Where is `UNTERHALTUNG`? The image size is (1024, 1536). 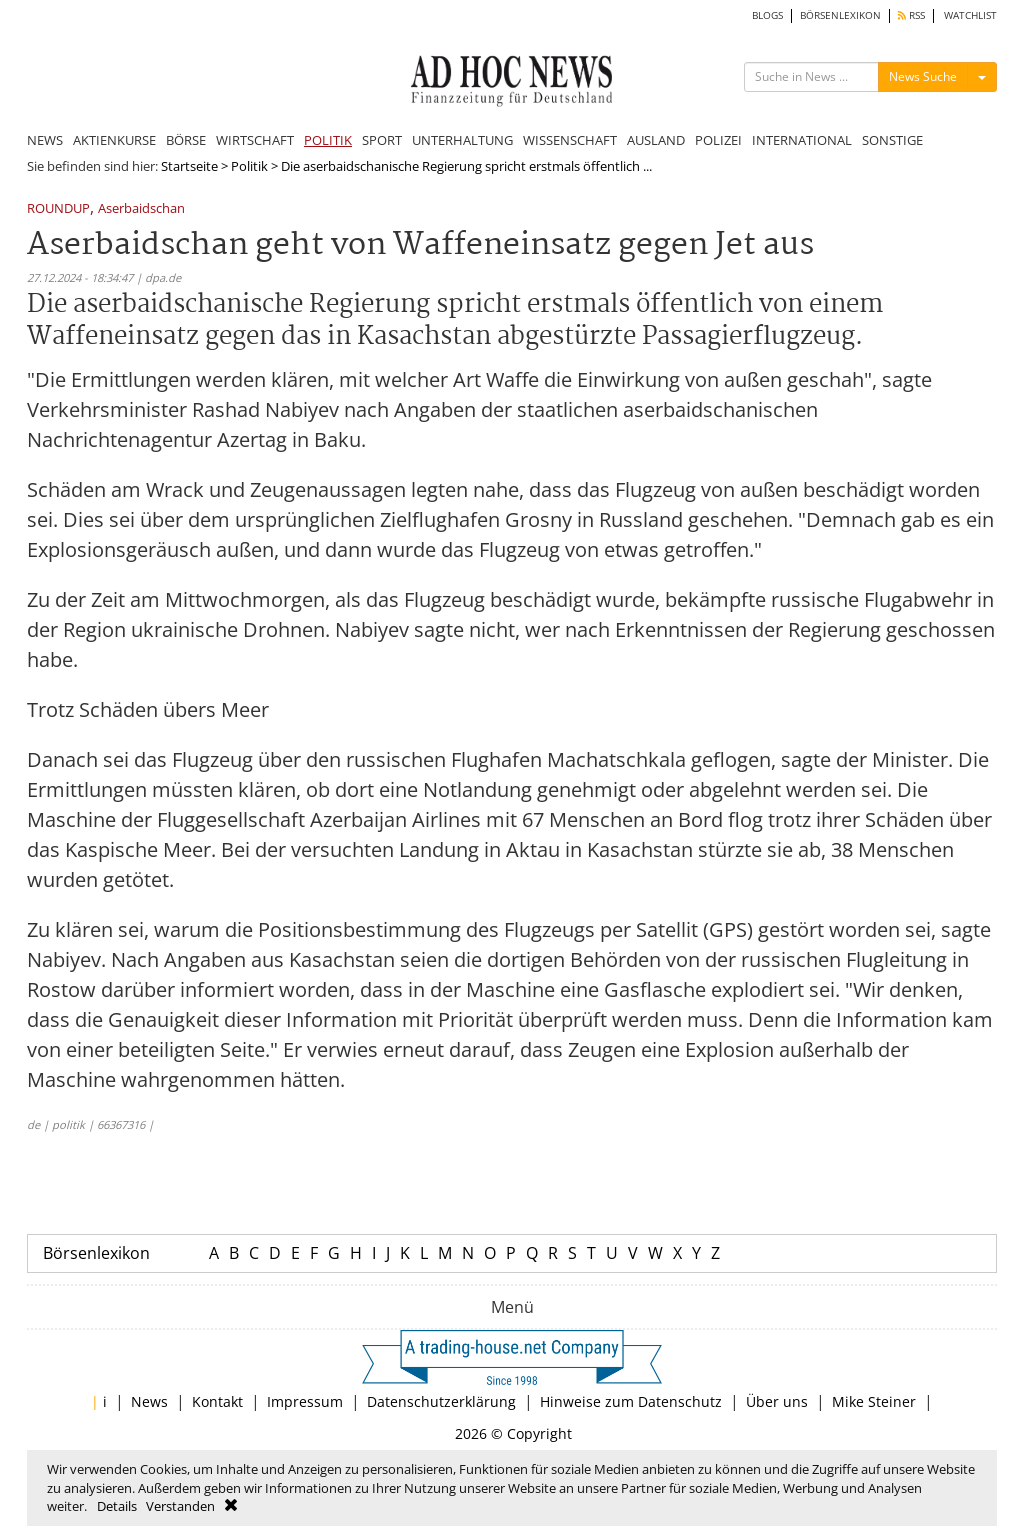 UNTERHALTUNG is located at coordinates (462, 140).